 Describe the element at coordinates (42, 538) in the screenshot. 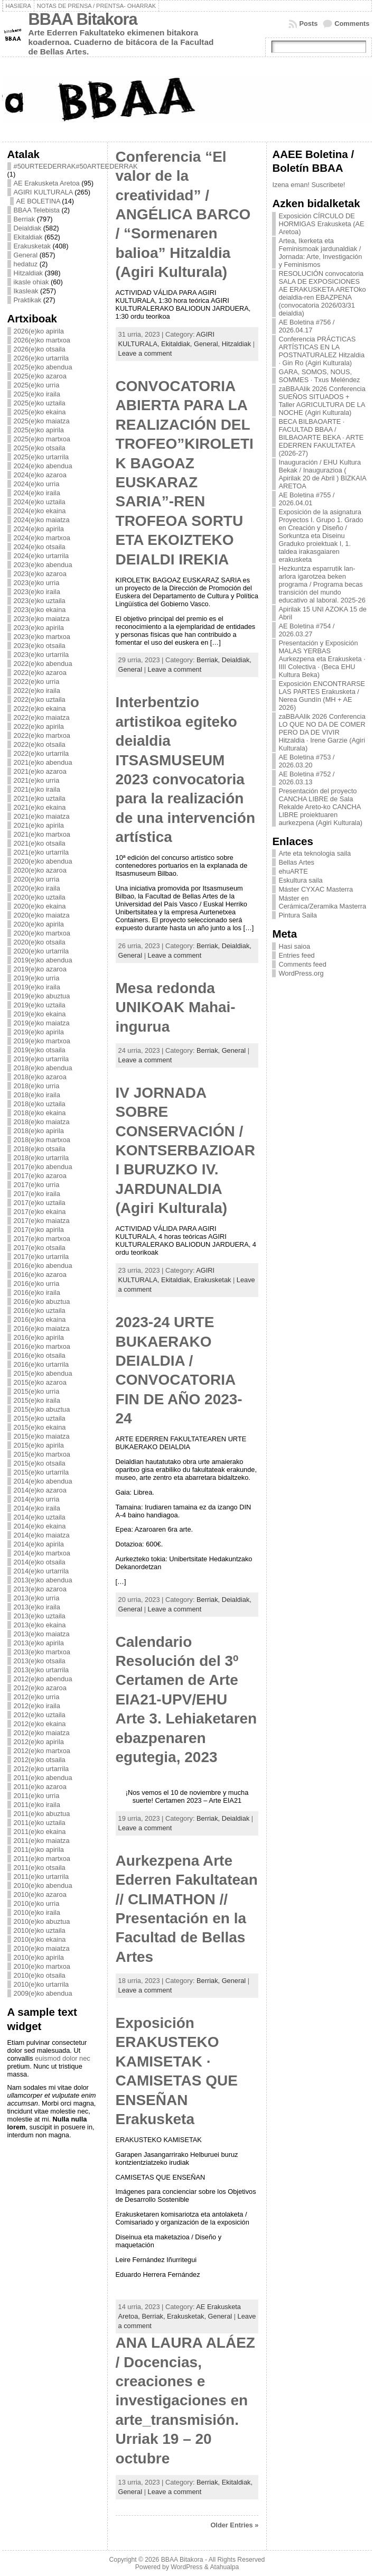

I see `2024(e)ko martxoa` at that location.